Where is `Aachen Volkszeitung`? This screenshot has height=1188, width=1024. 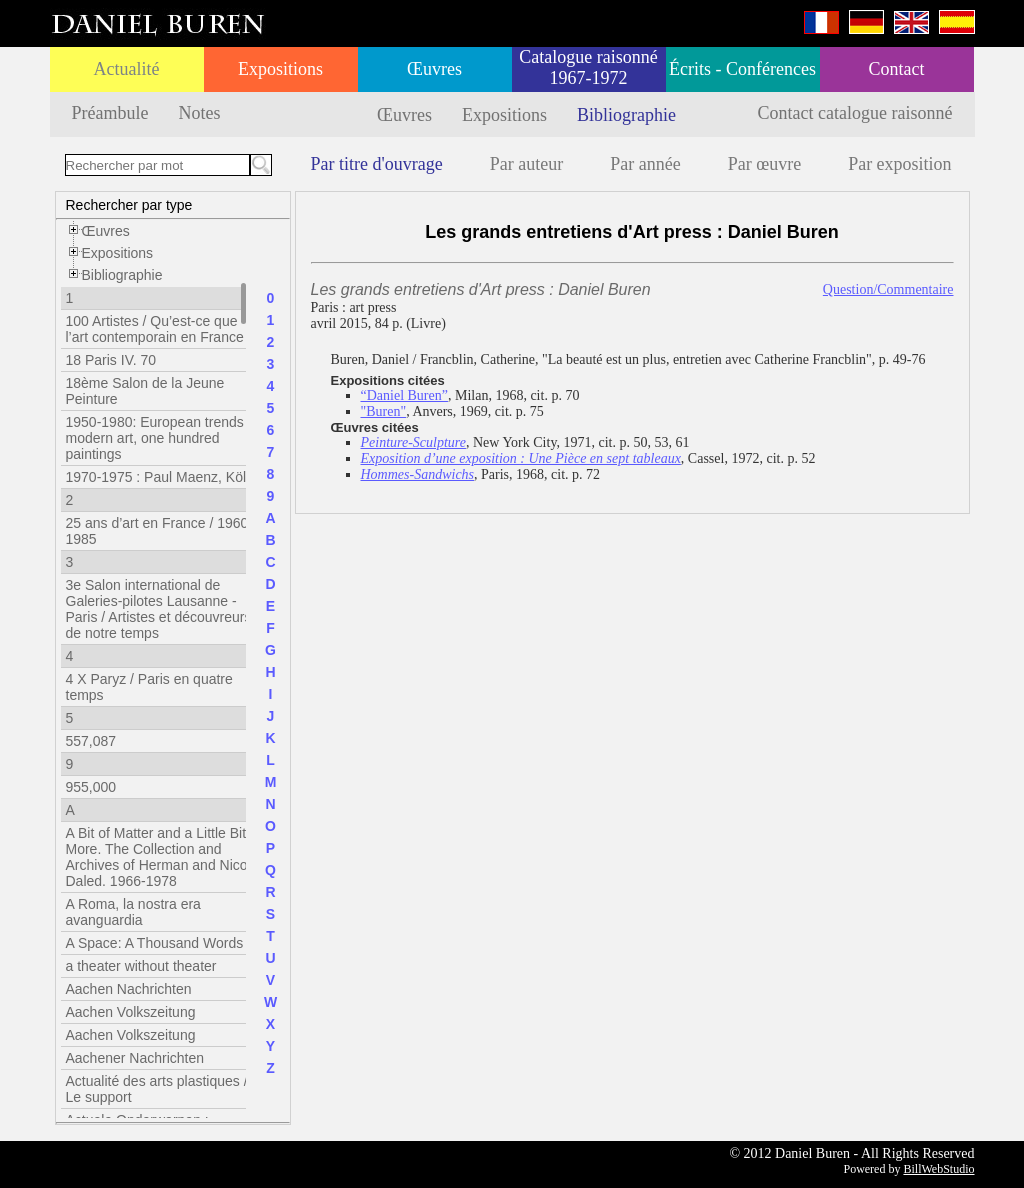 Aachen Volkszeitung is located at coordinates (131, 1012).